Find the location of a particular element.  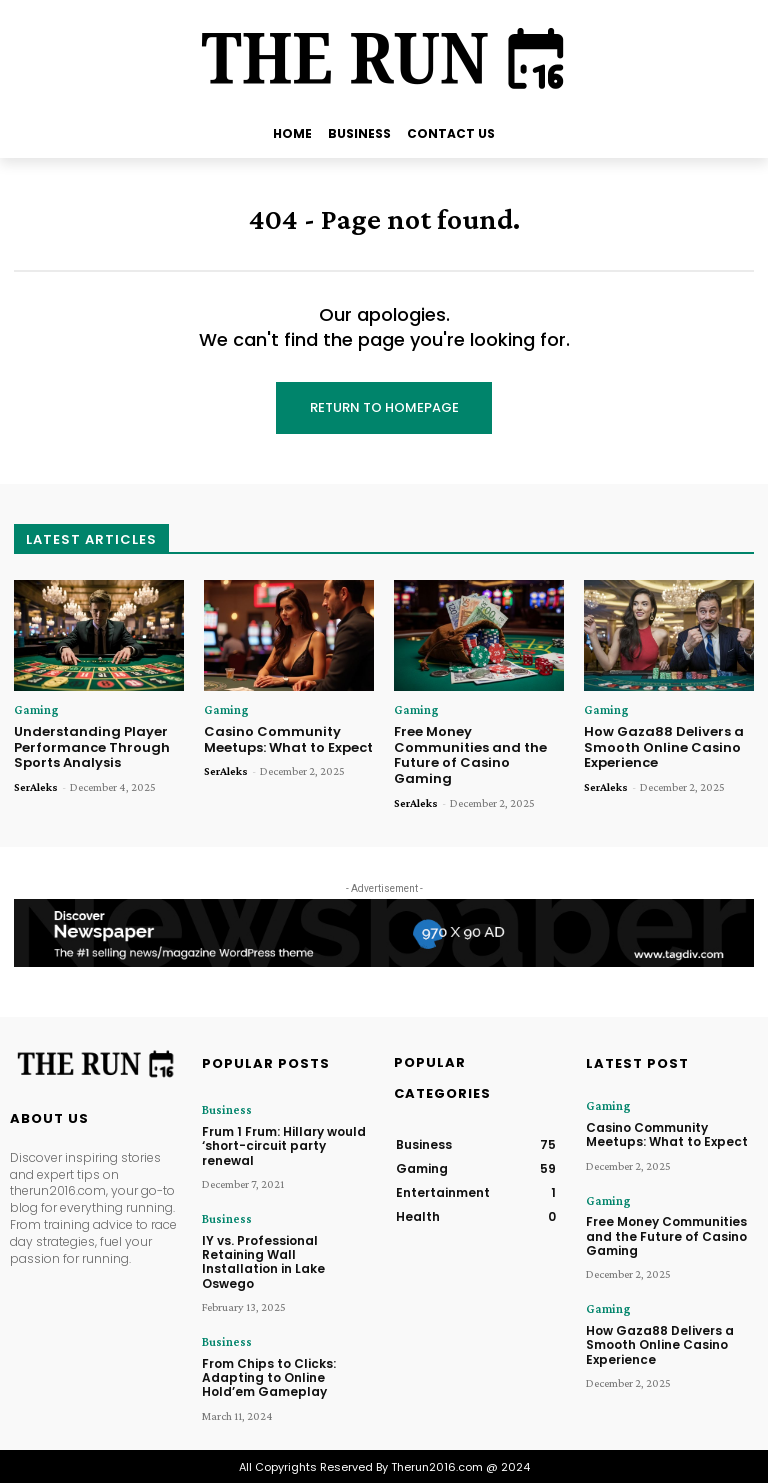

Gaming is located at coordinates (33, 710).